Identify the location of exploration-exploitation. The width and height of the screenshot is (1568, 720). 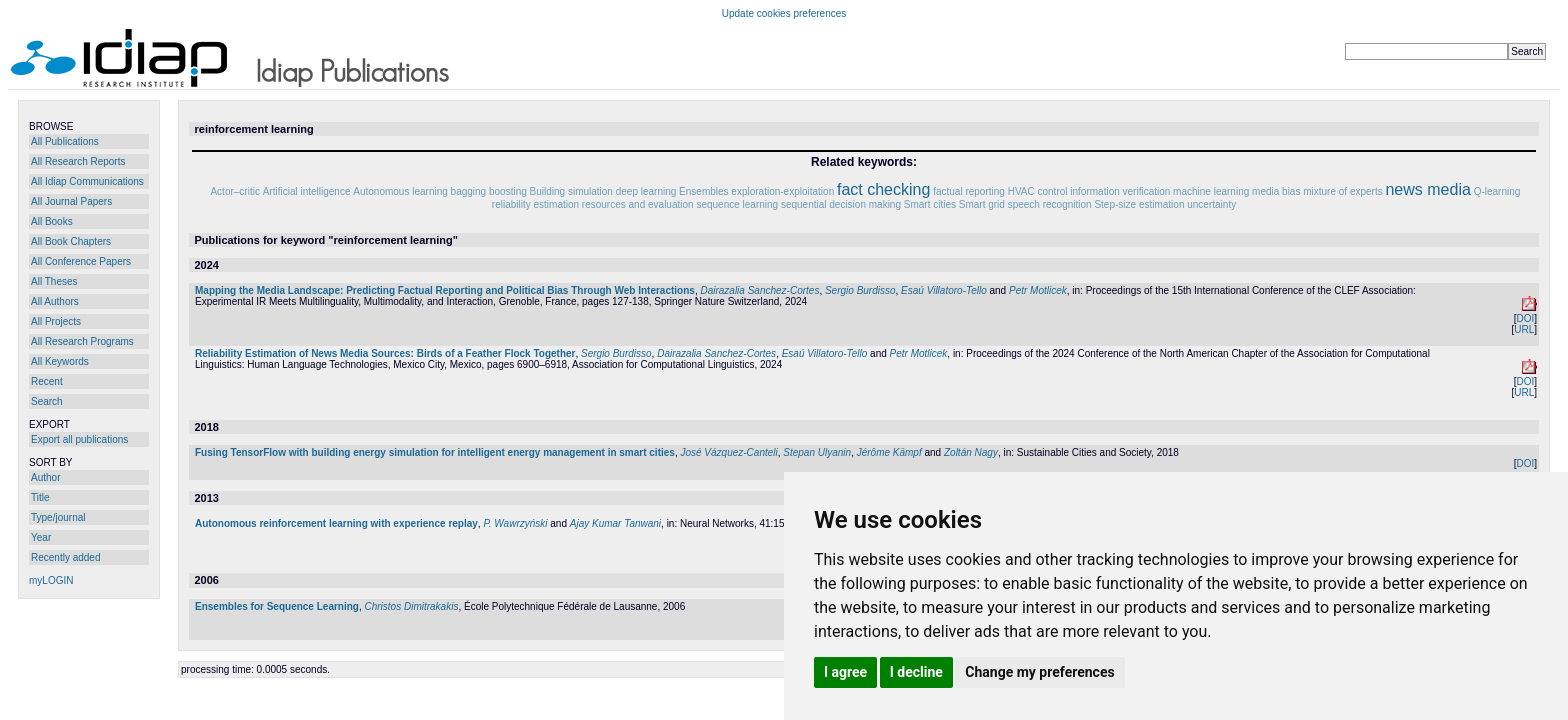
(782, 191).